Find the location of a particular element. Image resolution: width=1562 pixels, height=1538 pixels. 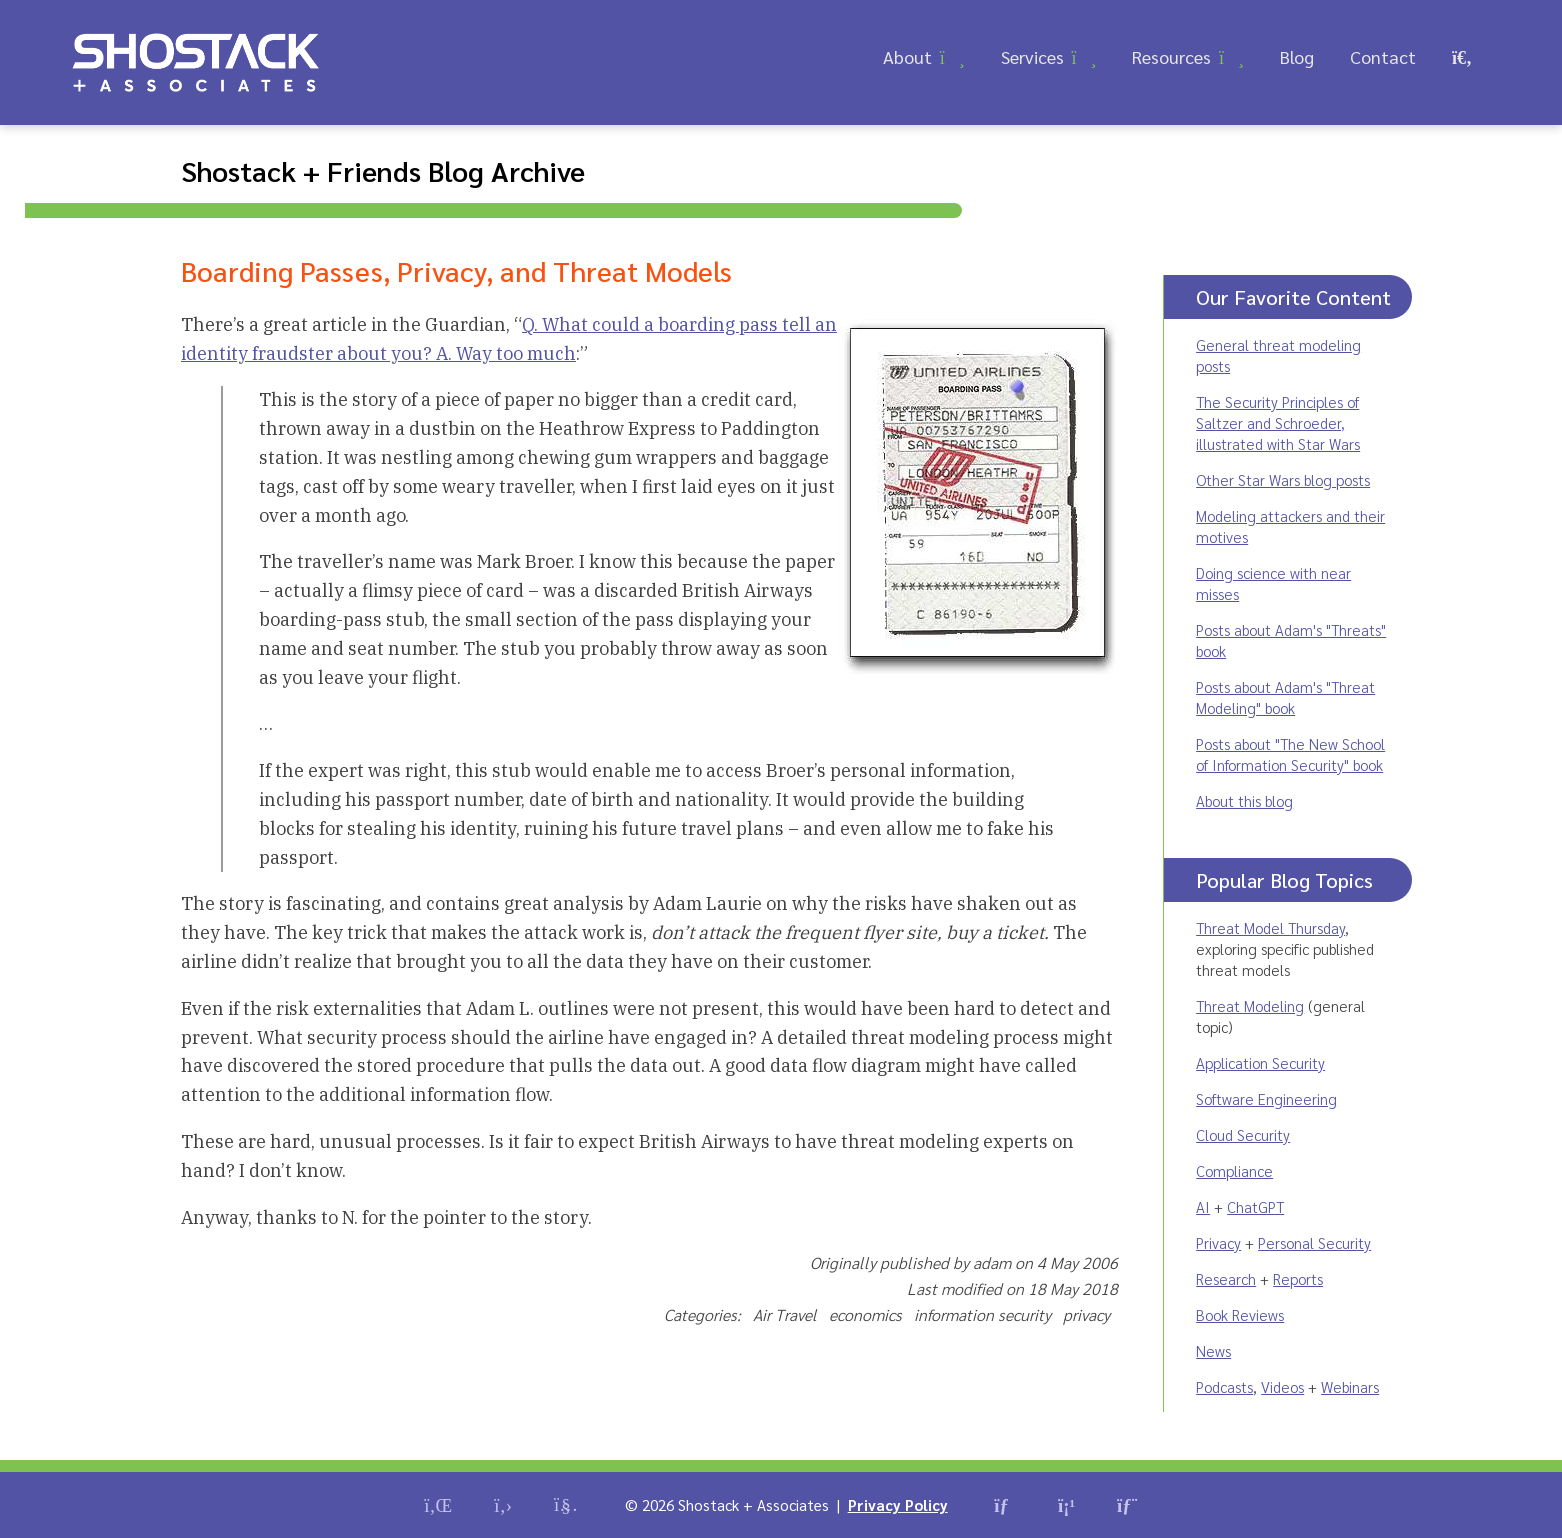

Reports is located at coordinates (1298, 1278).